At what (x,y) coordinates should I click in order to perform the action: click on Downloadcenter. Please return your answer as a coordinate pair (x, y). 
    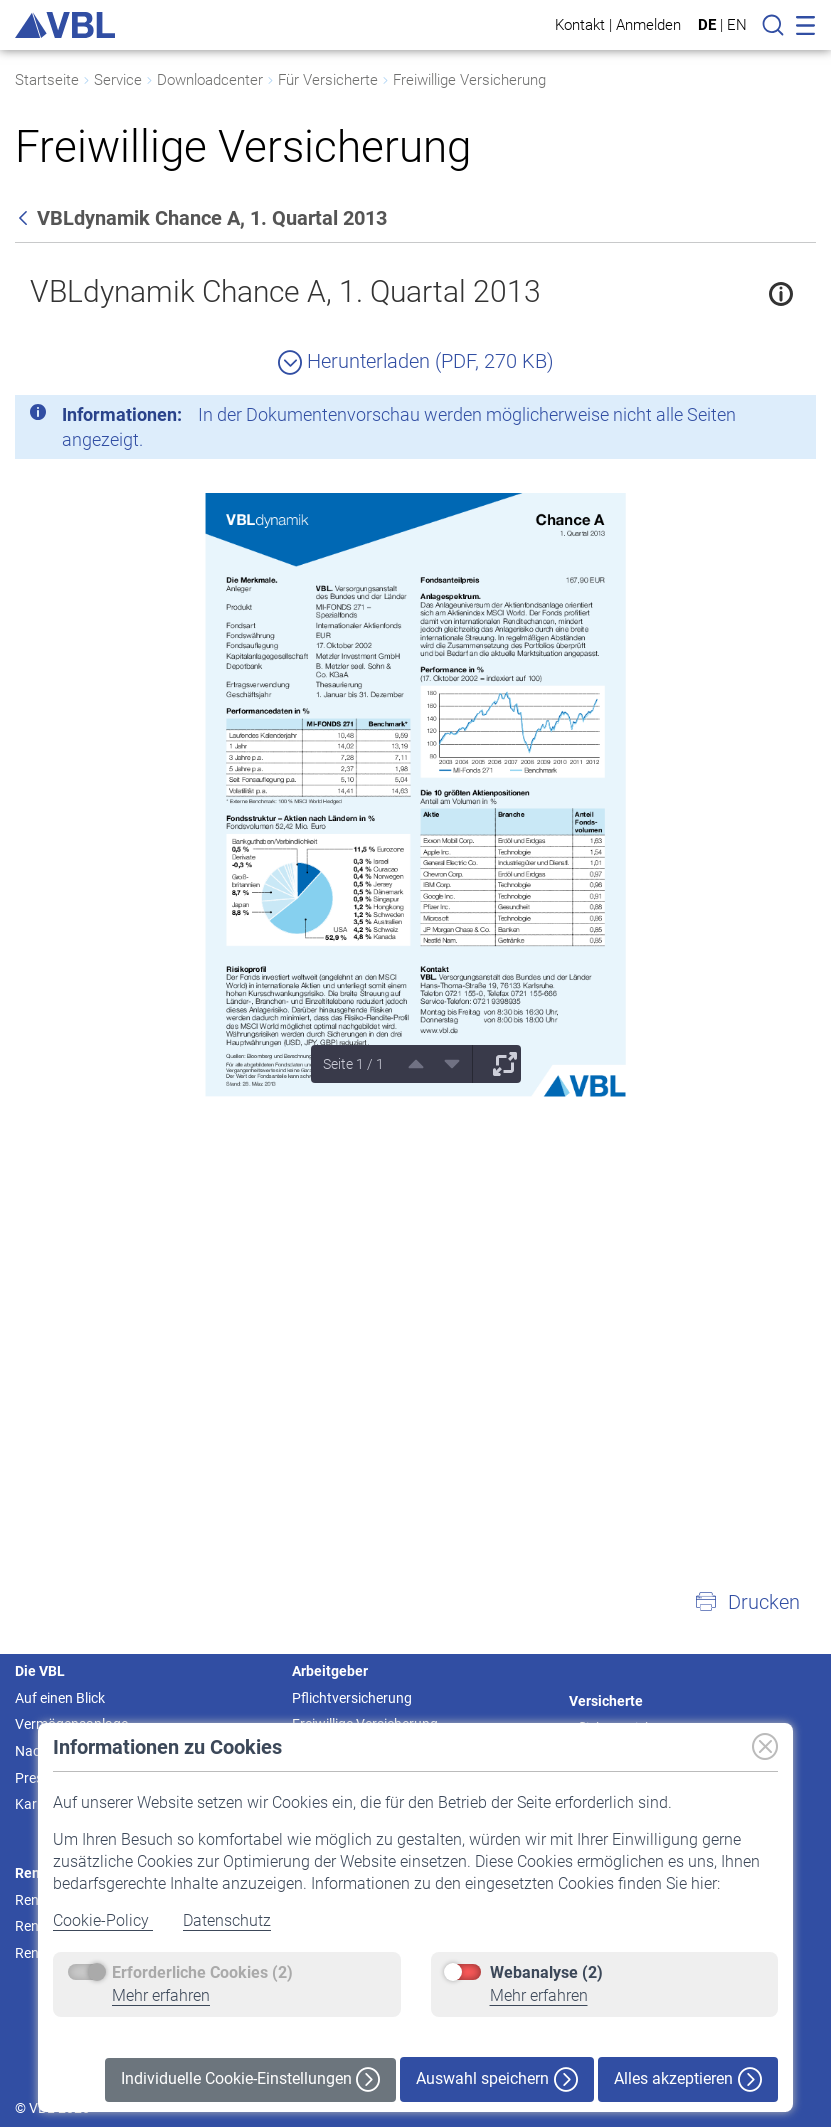
    Looking at the image, I should click on (210, 80).